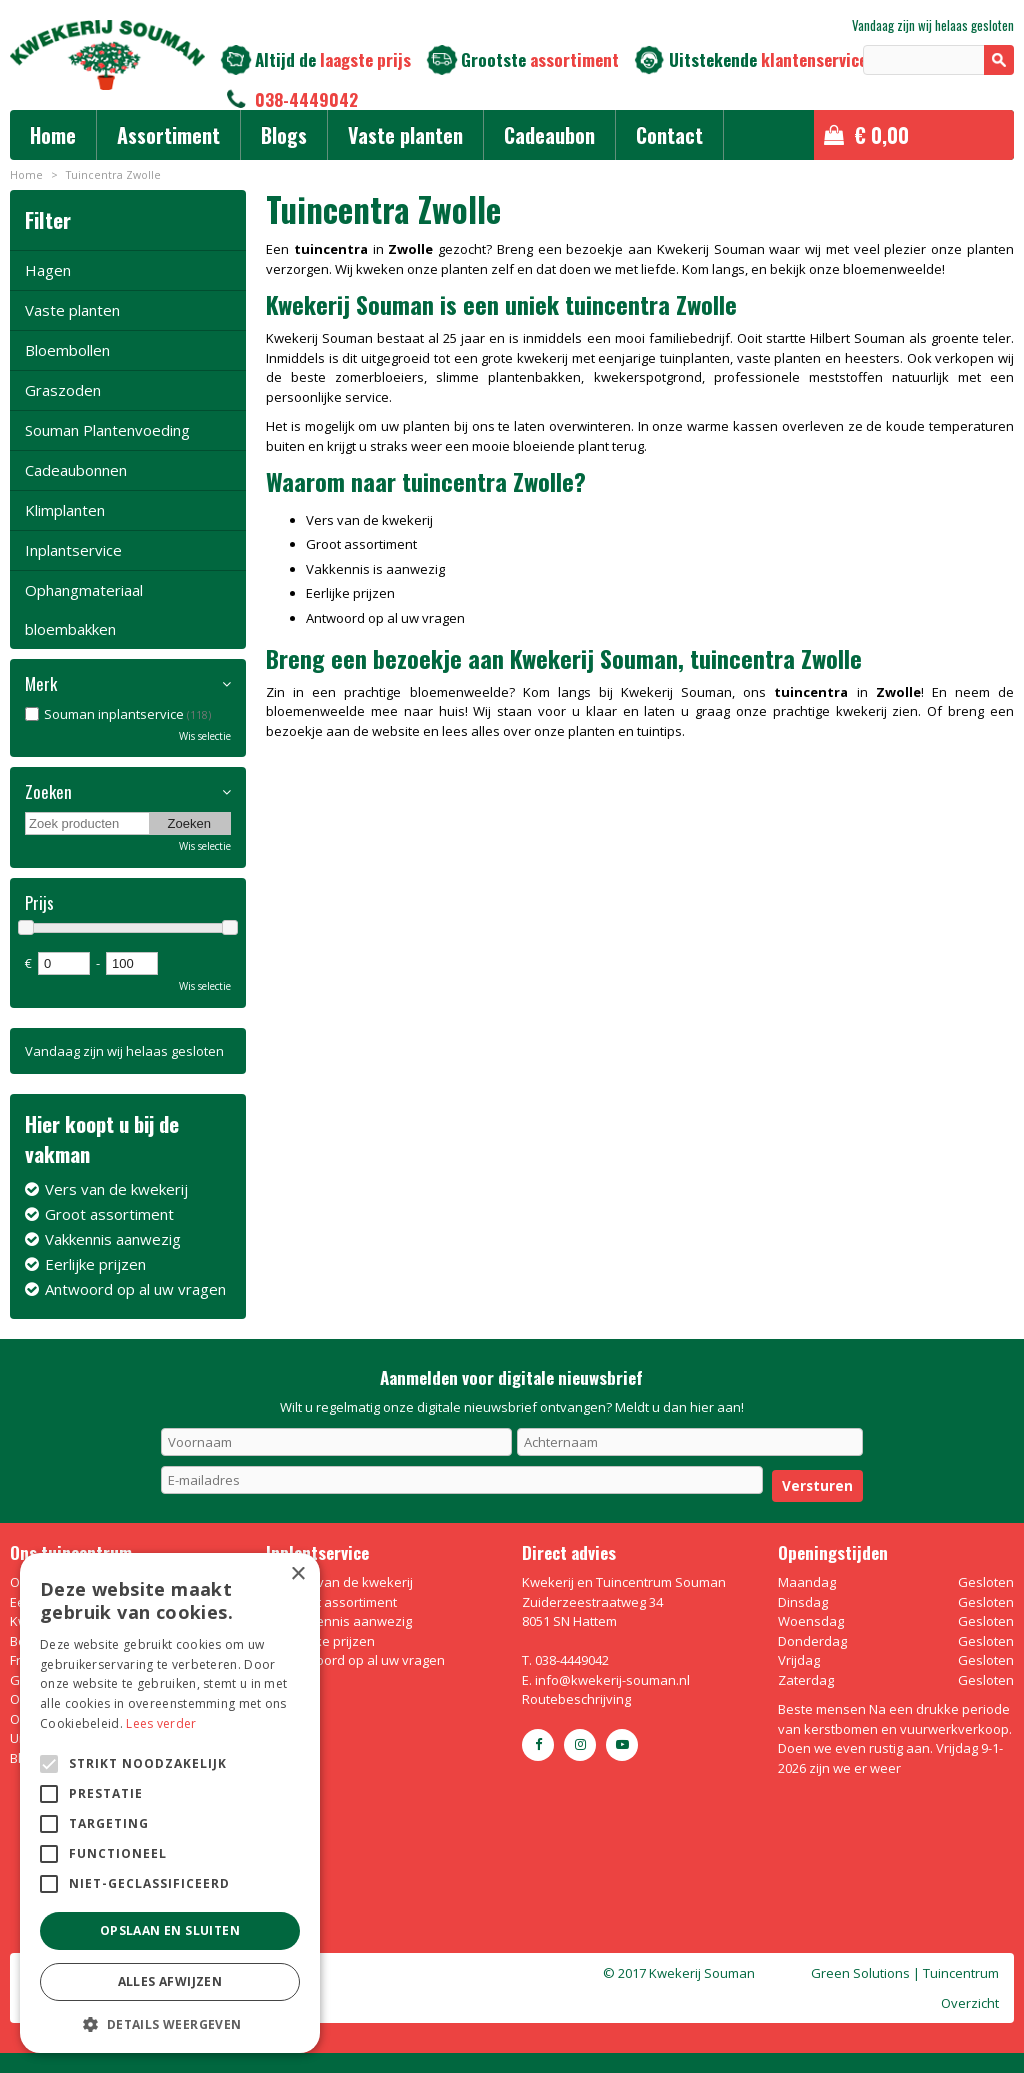 Image resolution: width=1024 pixels, height=2073 pixels. I want to click on Routebeschrijving, so click(576, 1699).